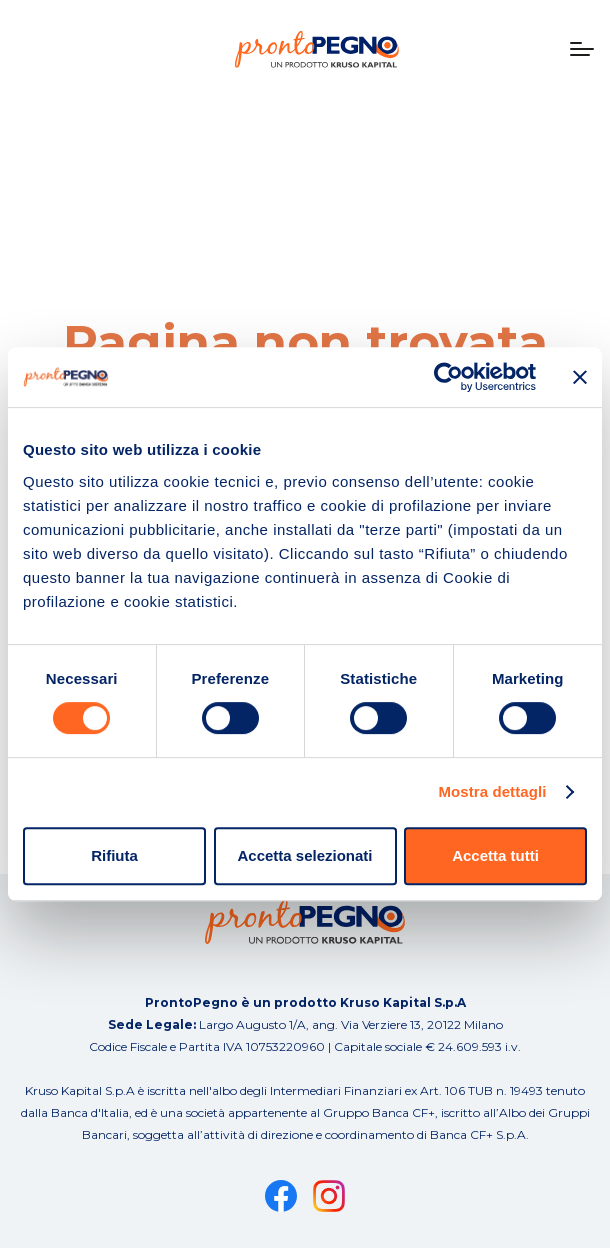  I want to click on Accetta tutti, so click(495, 855).